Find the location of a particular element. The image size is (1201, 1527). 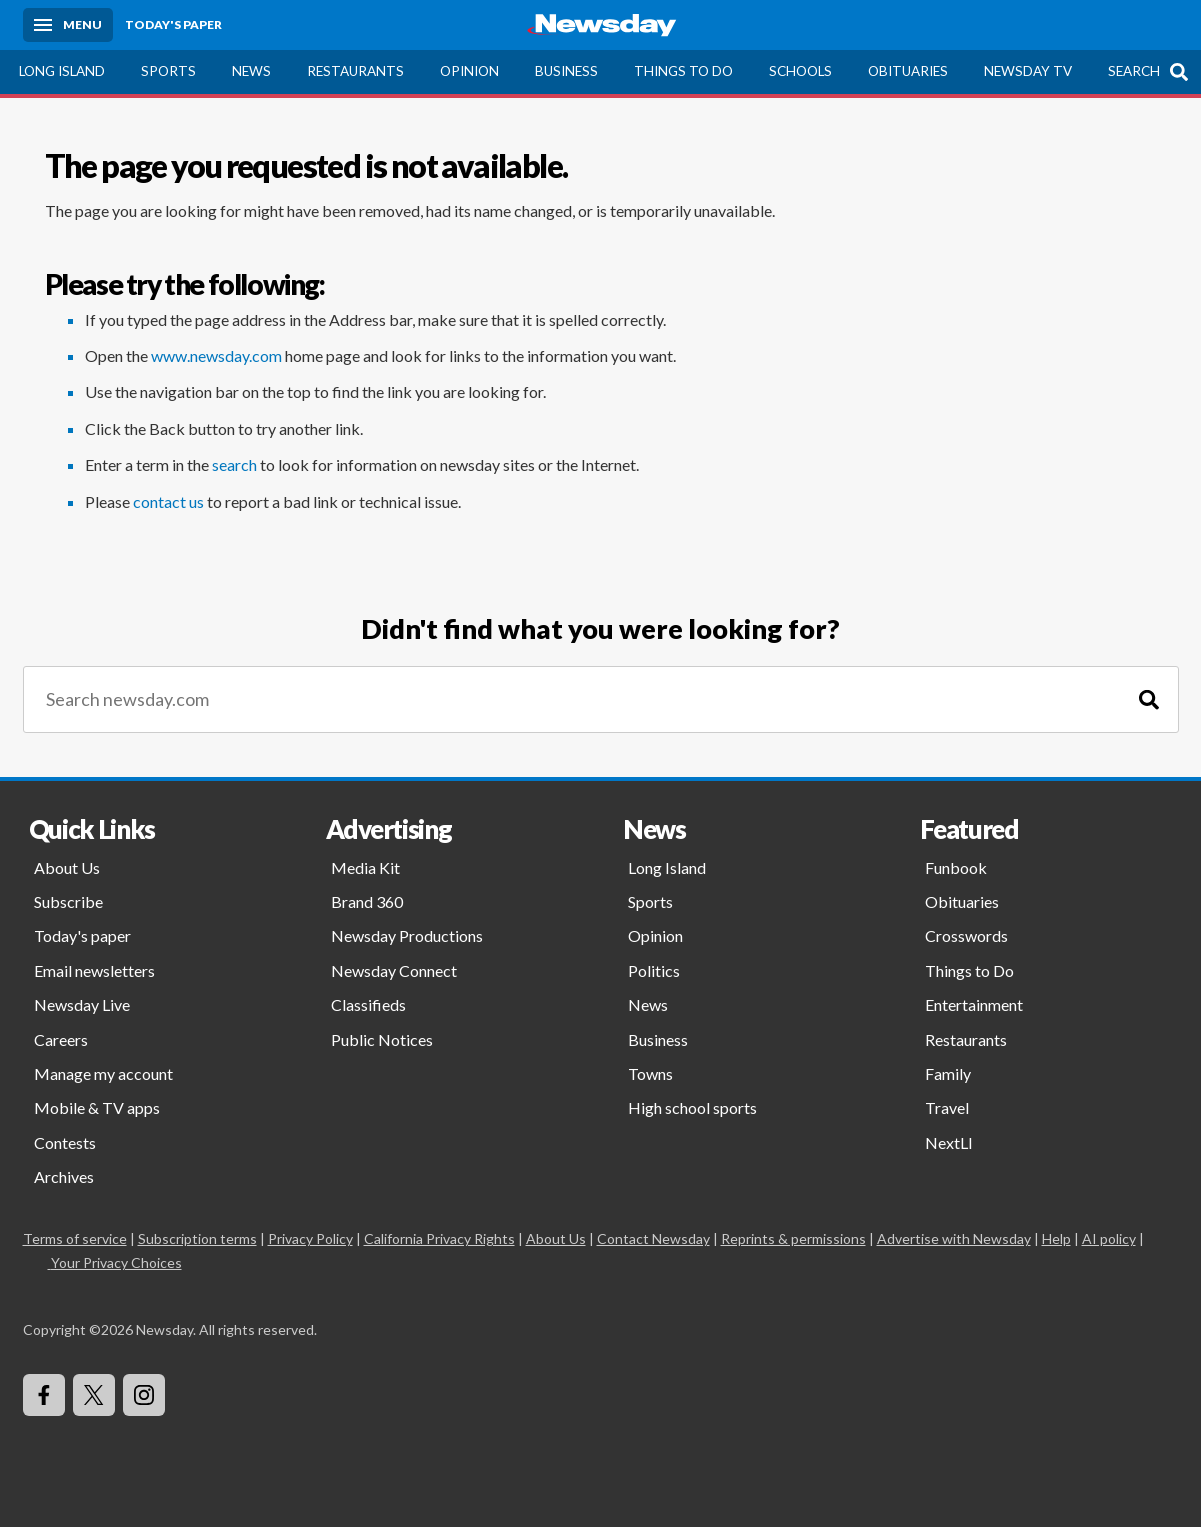

Things to Do is located at coordinates (683, 71).